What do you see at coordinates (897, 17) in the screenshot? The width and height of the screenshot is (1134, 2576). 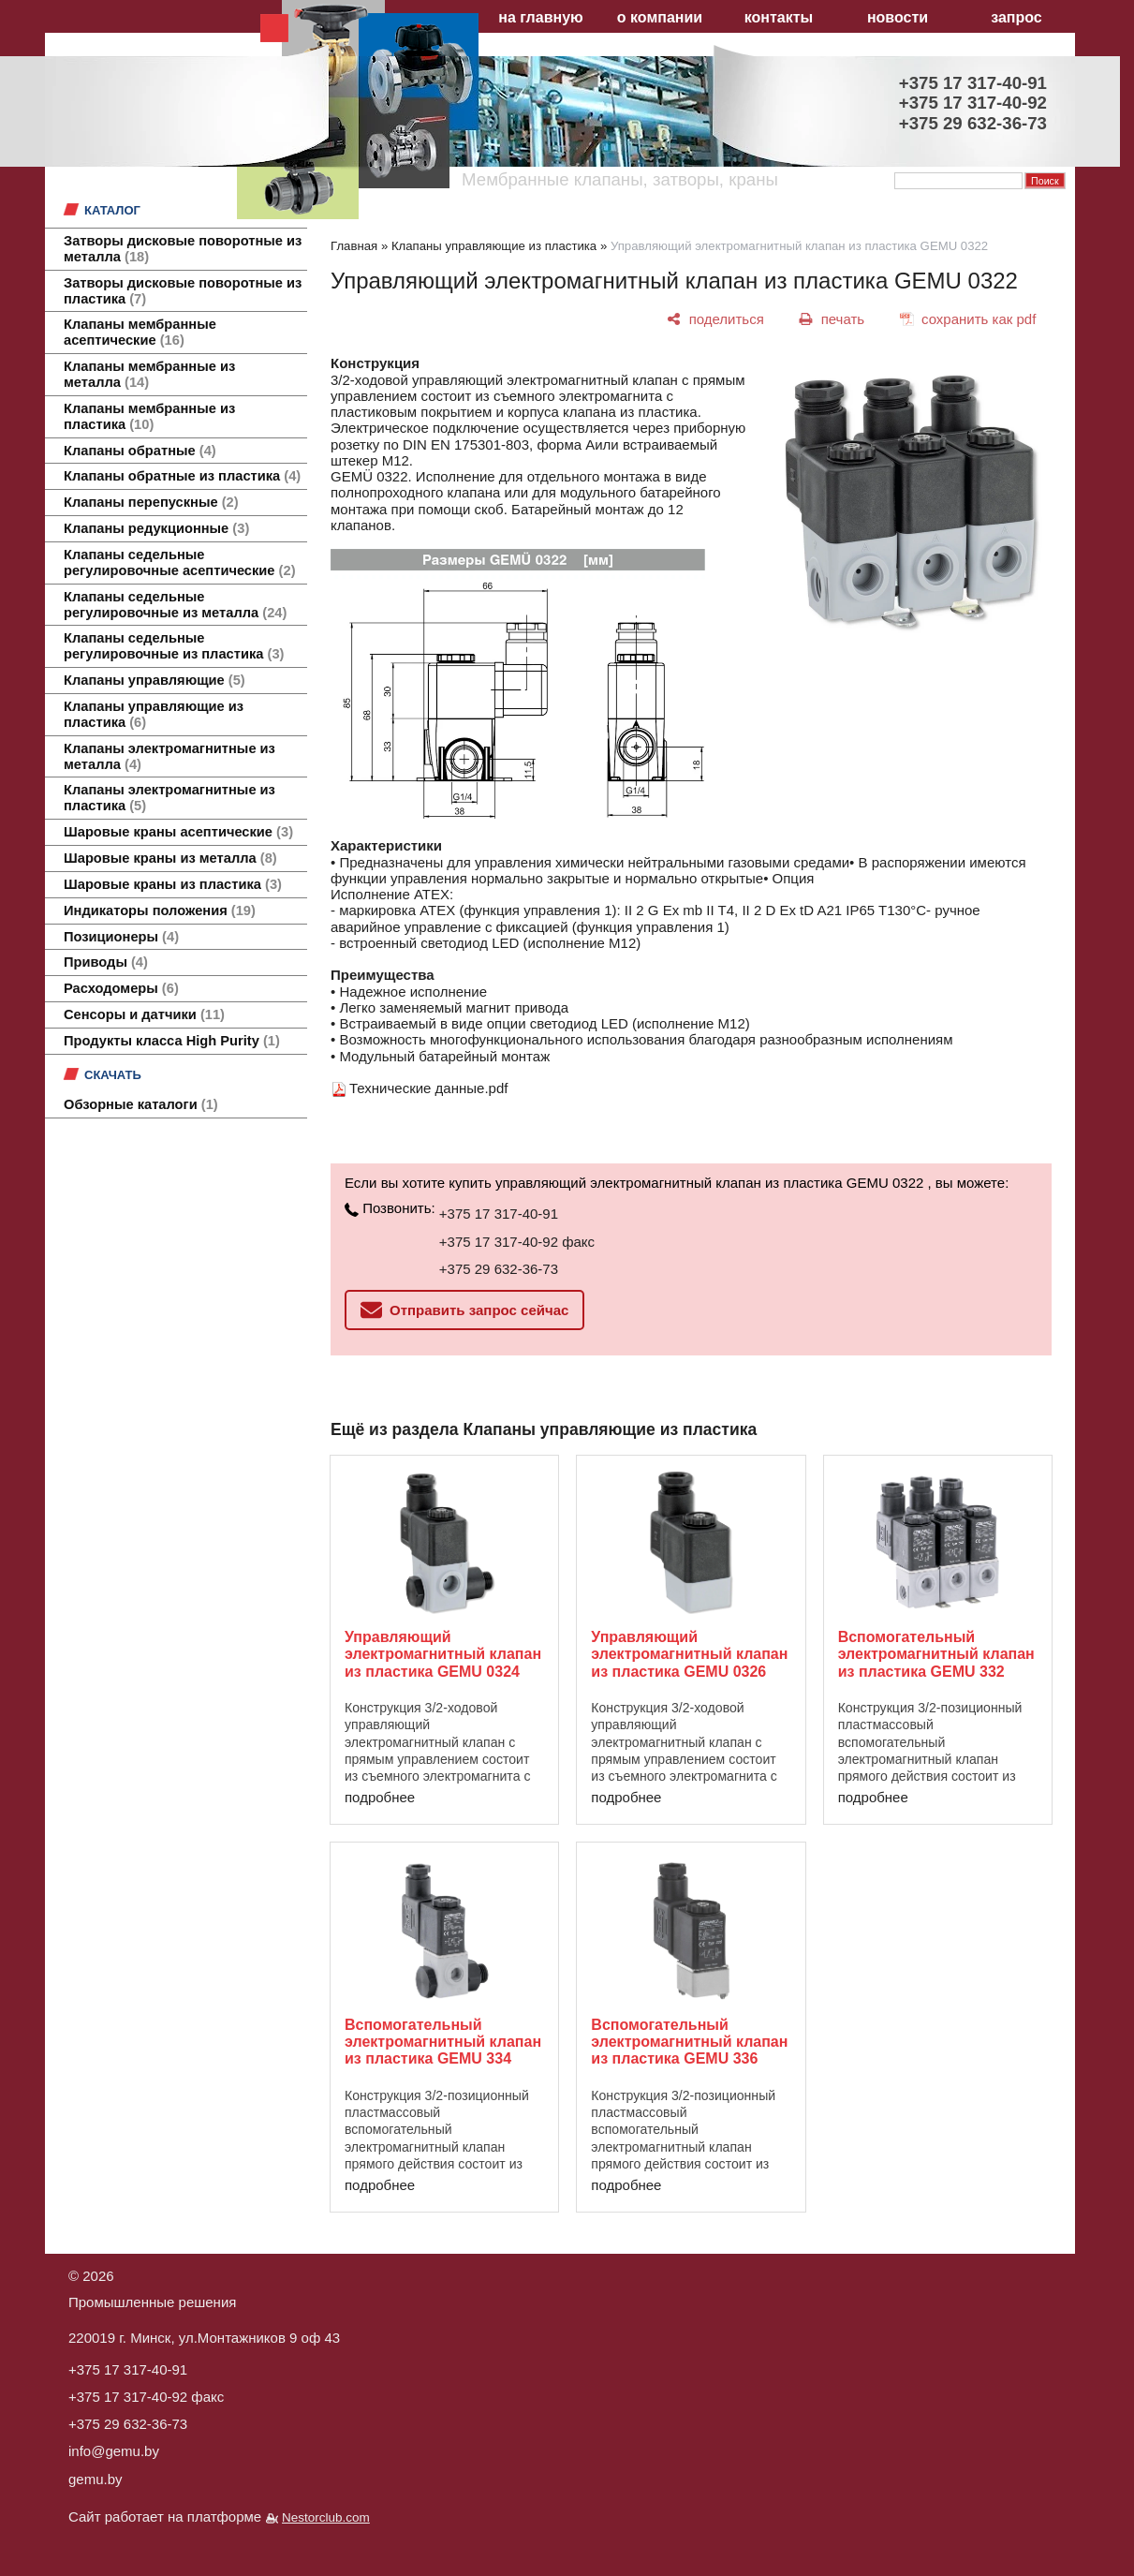 I see `новости` at bounding box center [897, 17].